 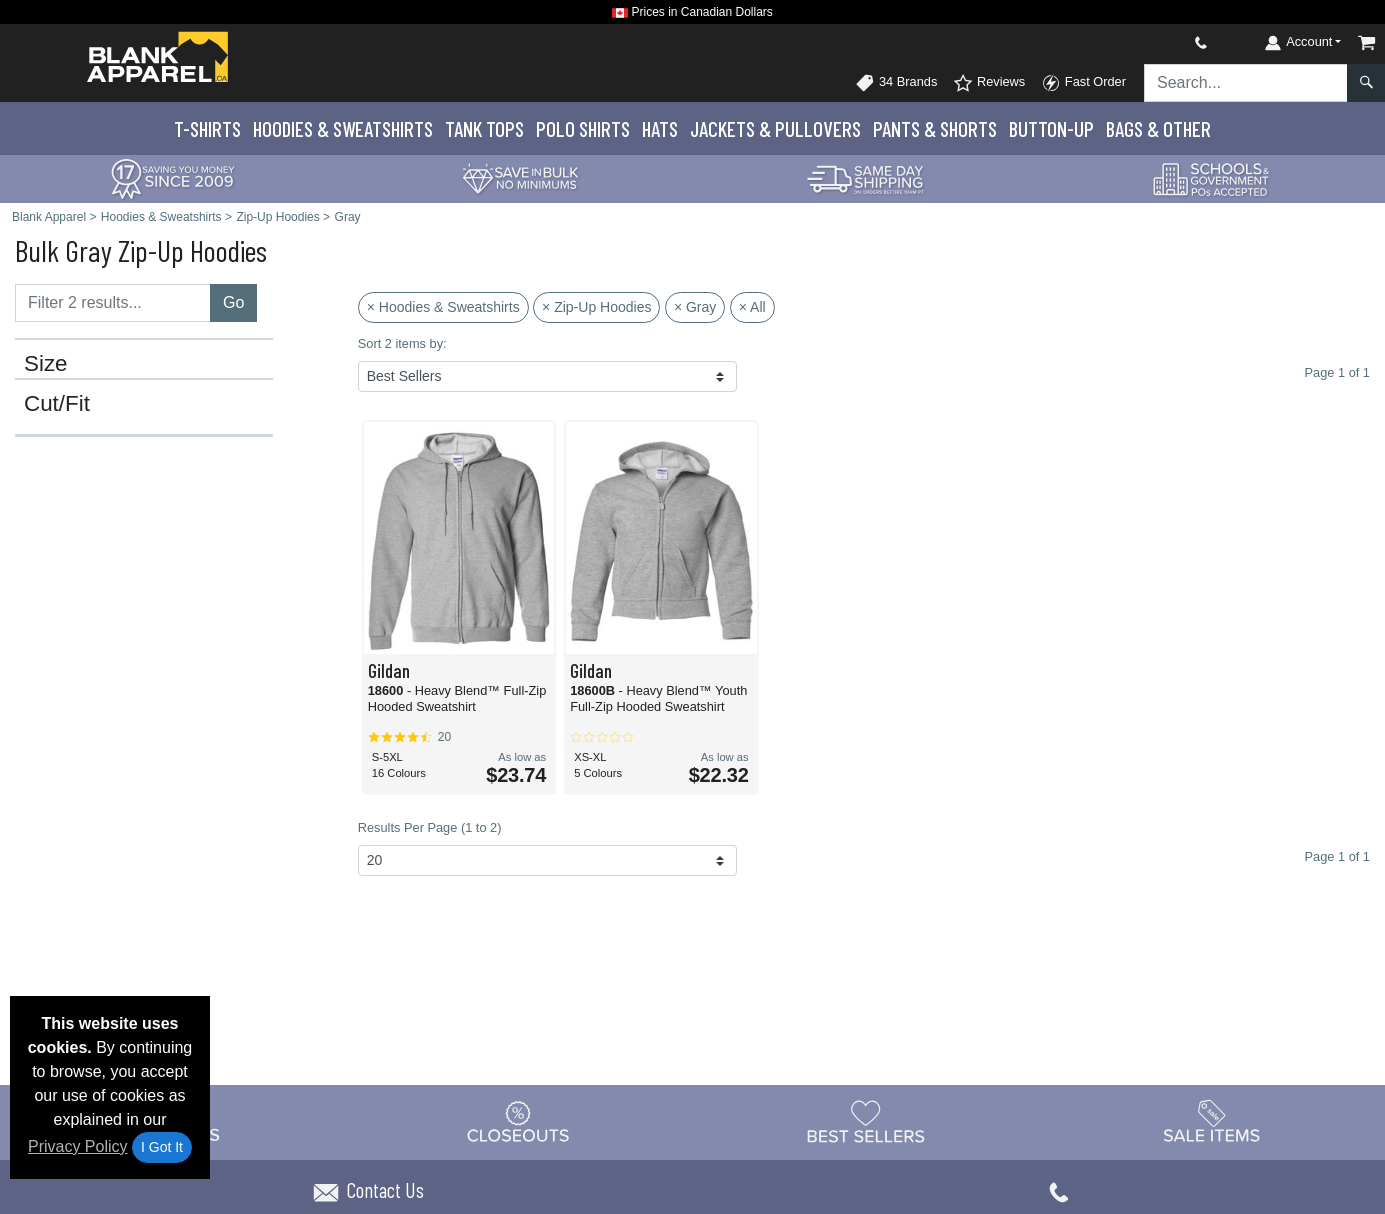 I want to click on Polo, so click(x=583, y=128).